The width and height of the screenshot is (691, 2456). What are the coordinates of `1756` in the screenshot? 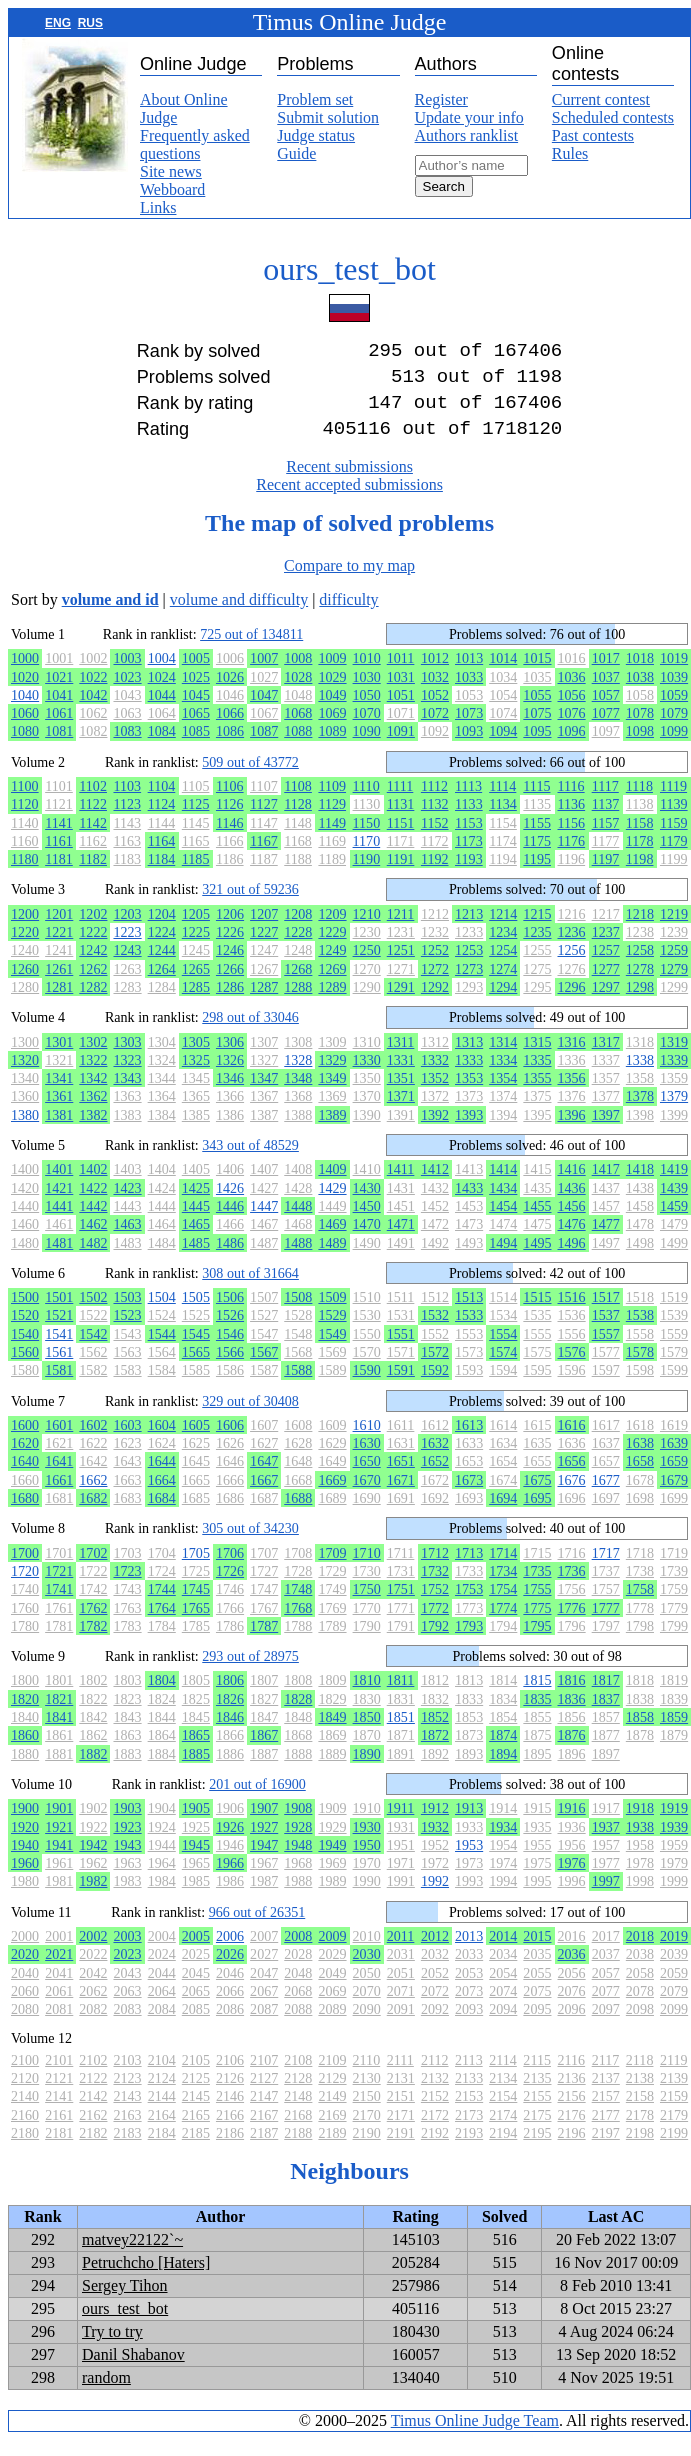 It's located at (572, 1605).